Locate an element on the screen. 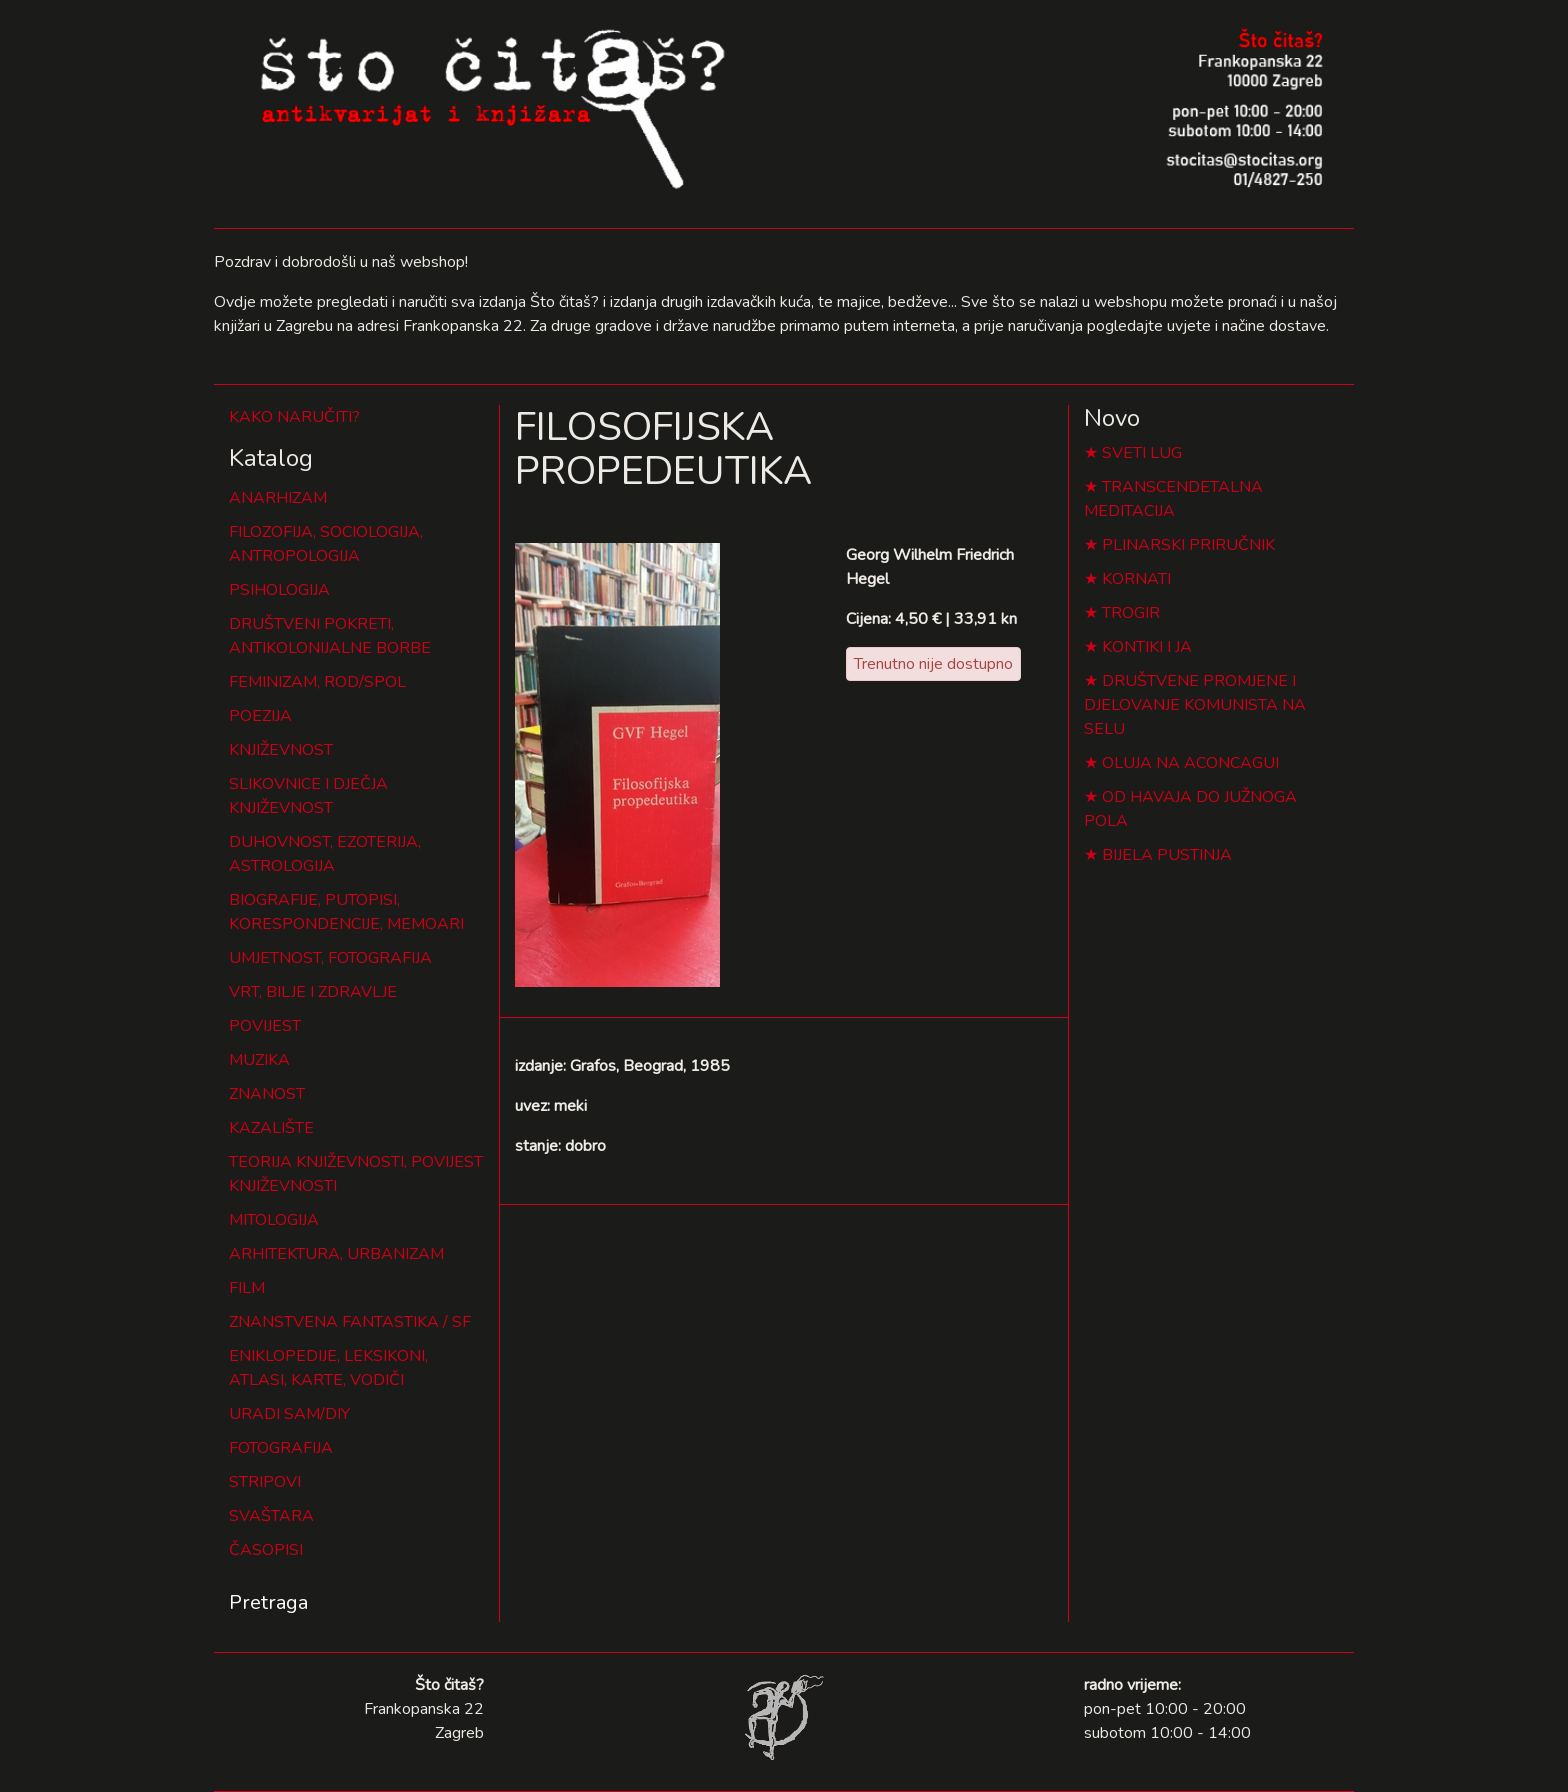 This screenshot has width=1568, height=1792. Pretraga is located at coordinates (268, 1602).